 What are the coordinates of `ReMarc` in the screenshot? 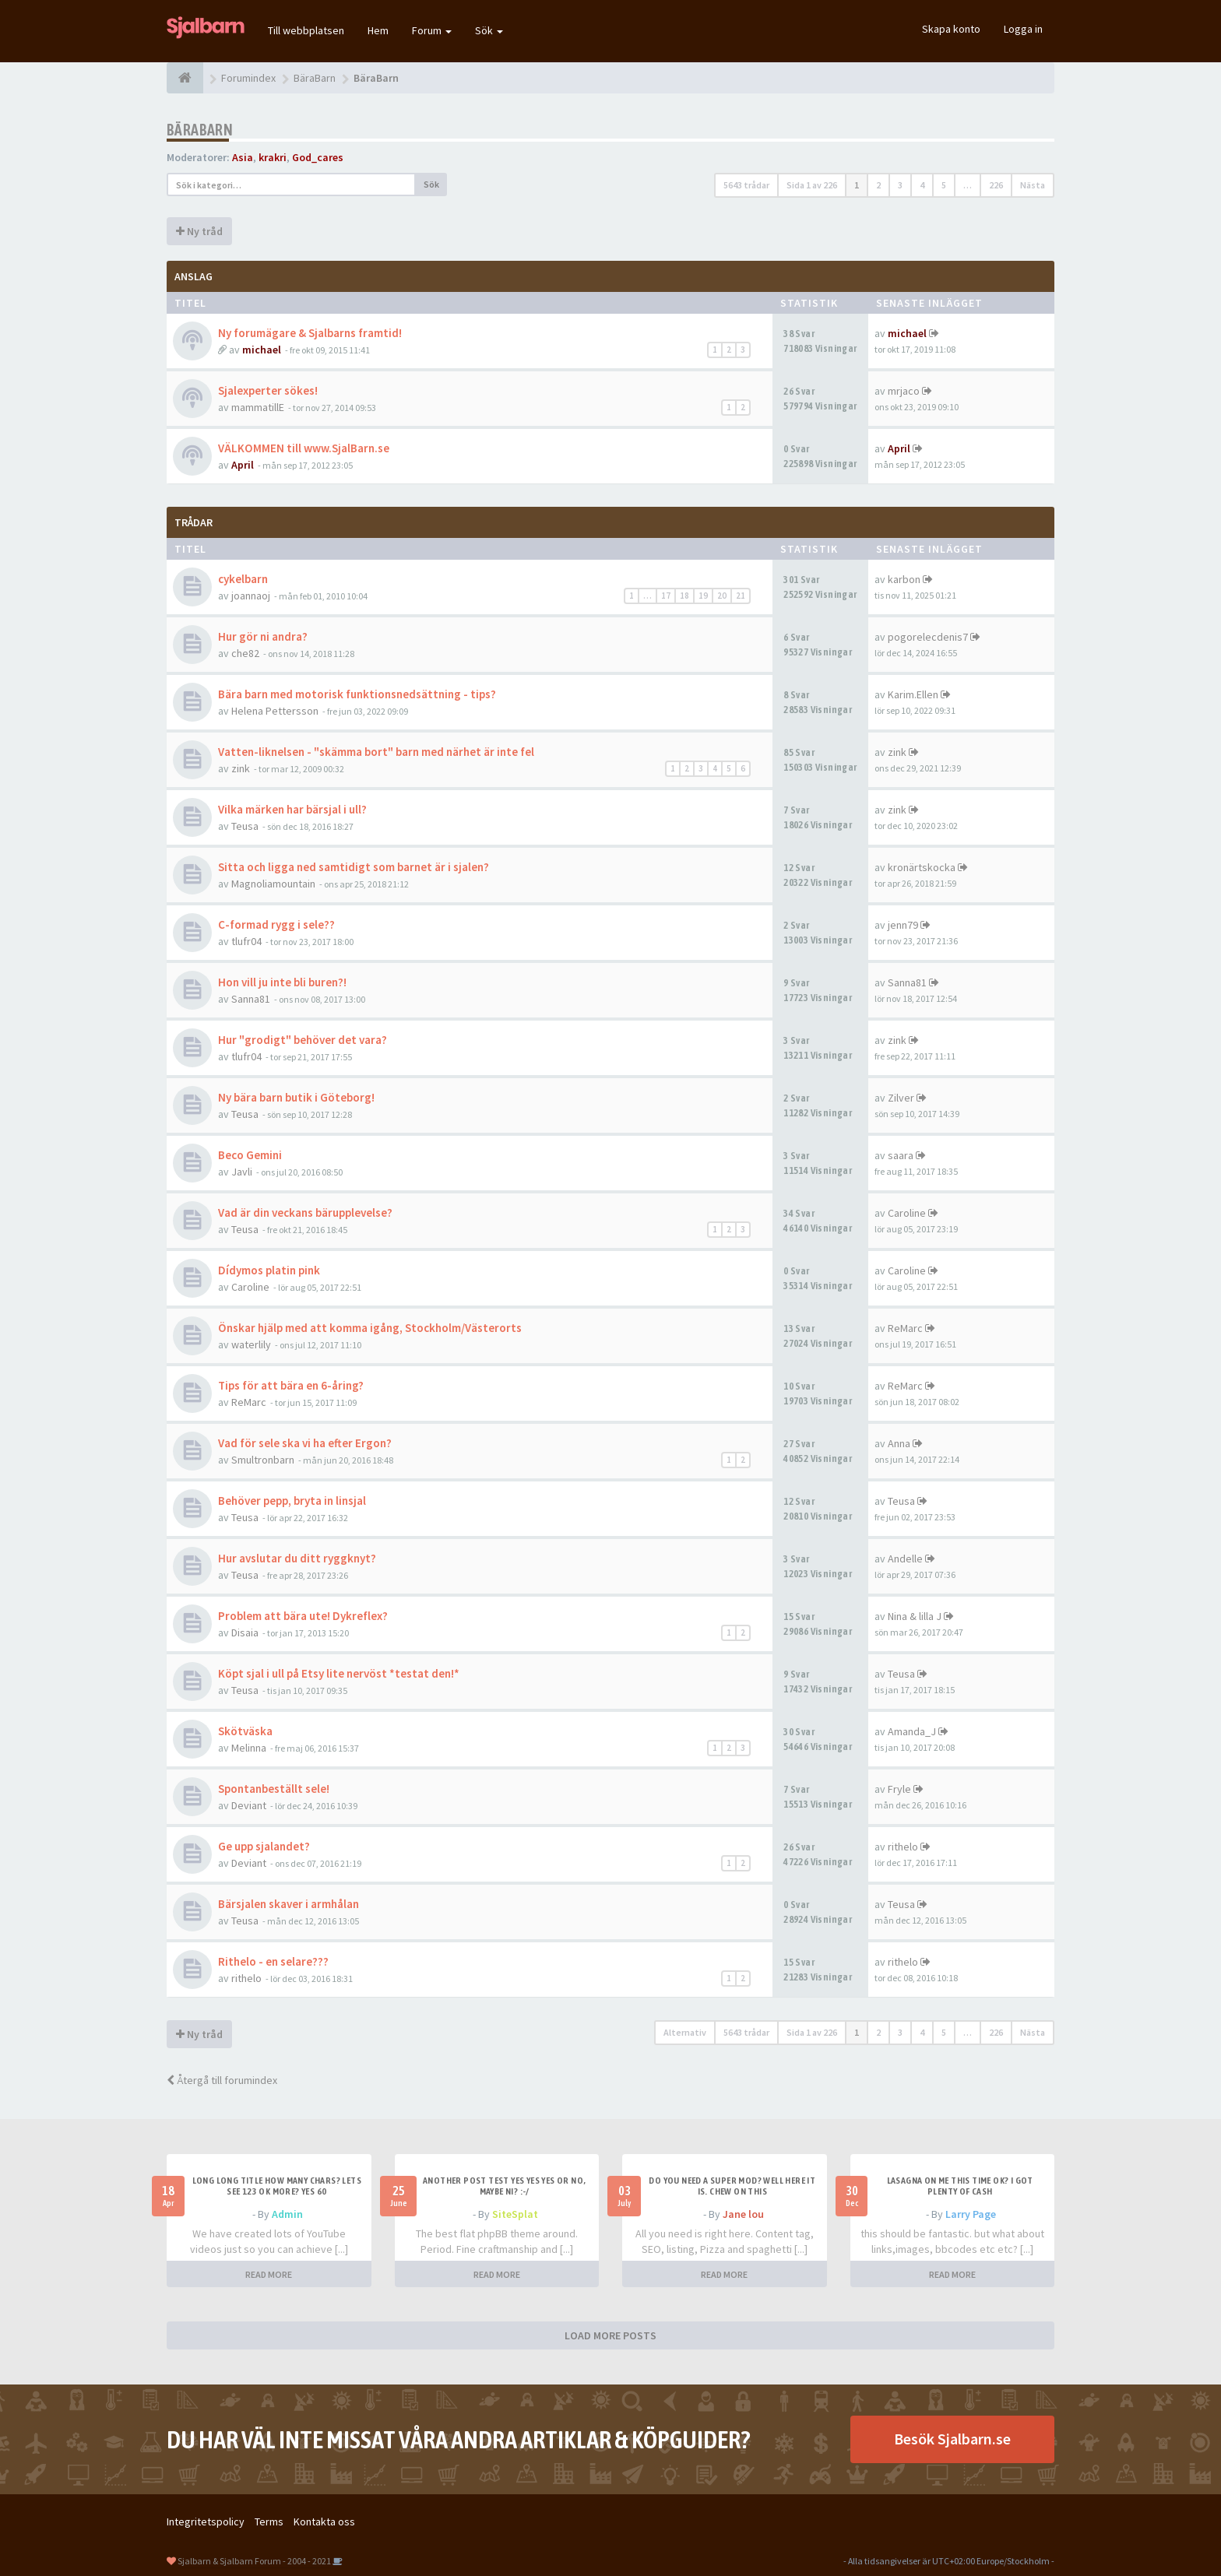 It's located at (905, 1328).